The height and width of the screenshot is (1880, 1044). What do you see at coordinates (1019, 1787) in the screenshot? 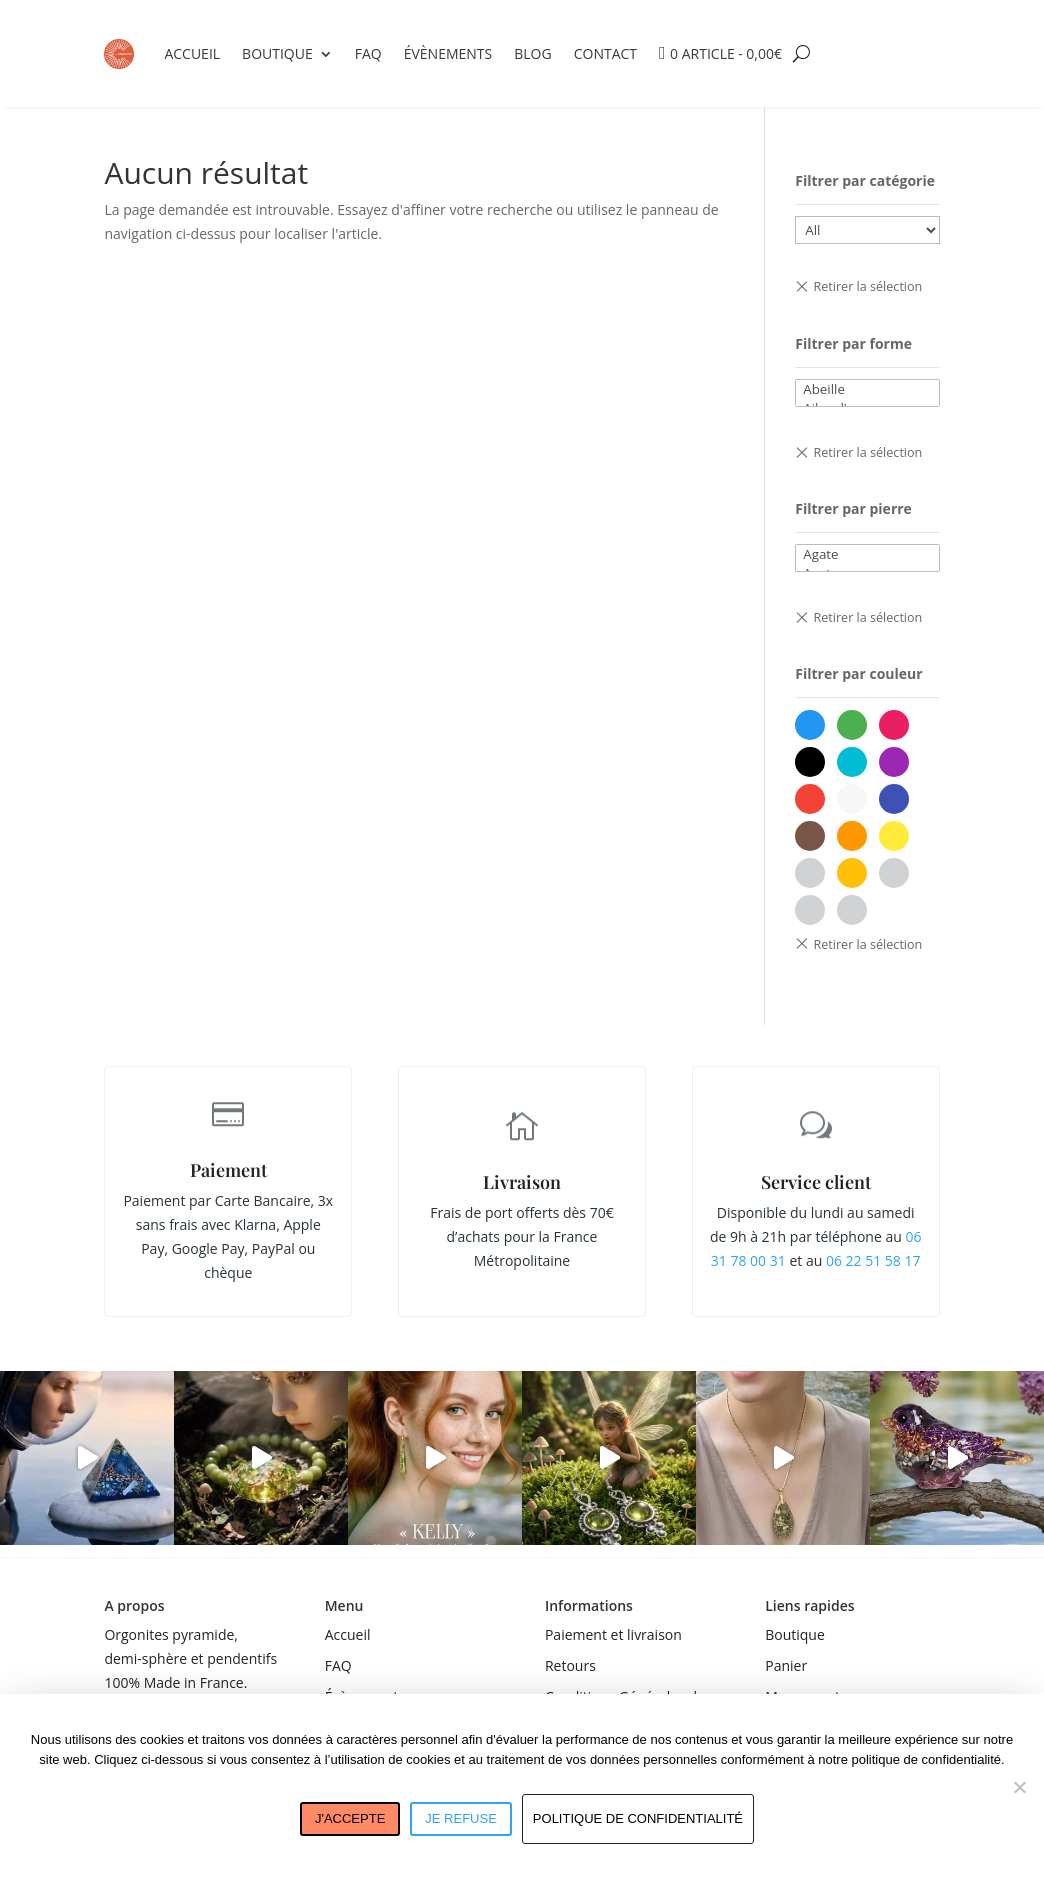
I see `[Je refuse]` at bounding box center [1019, 1787].